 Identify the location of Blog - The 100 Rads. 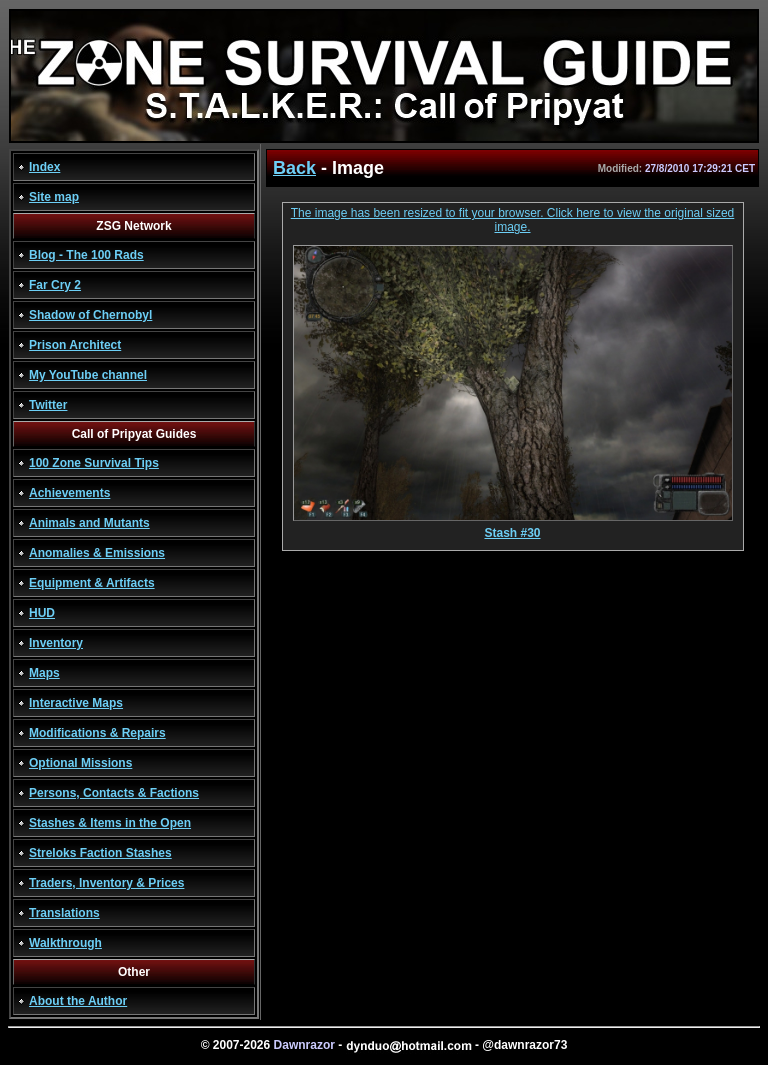
(86, 255).